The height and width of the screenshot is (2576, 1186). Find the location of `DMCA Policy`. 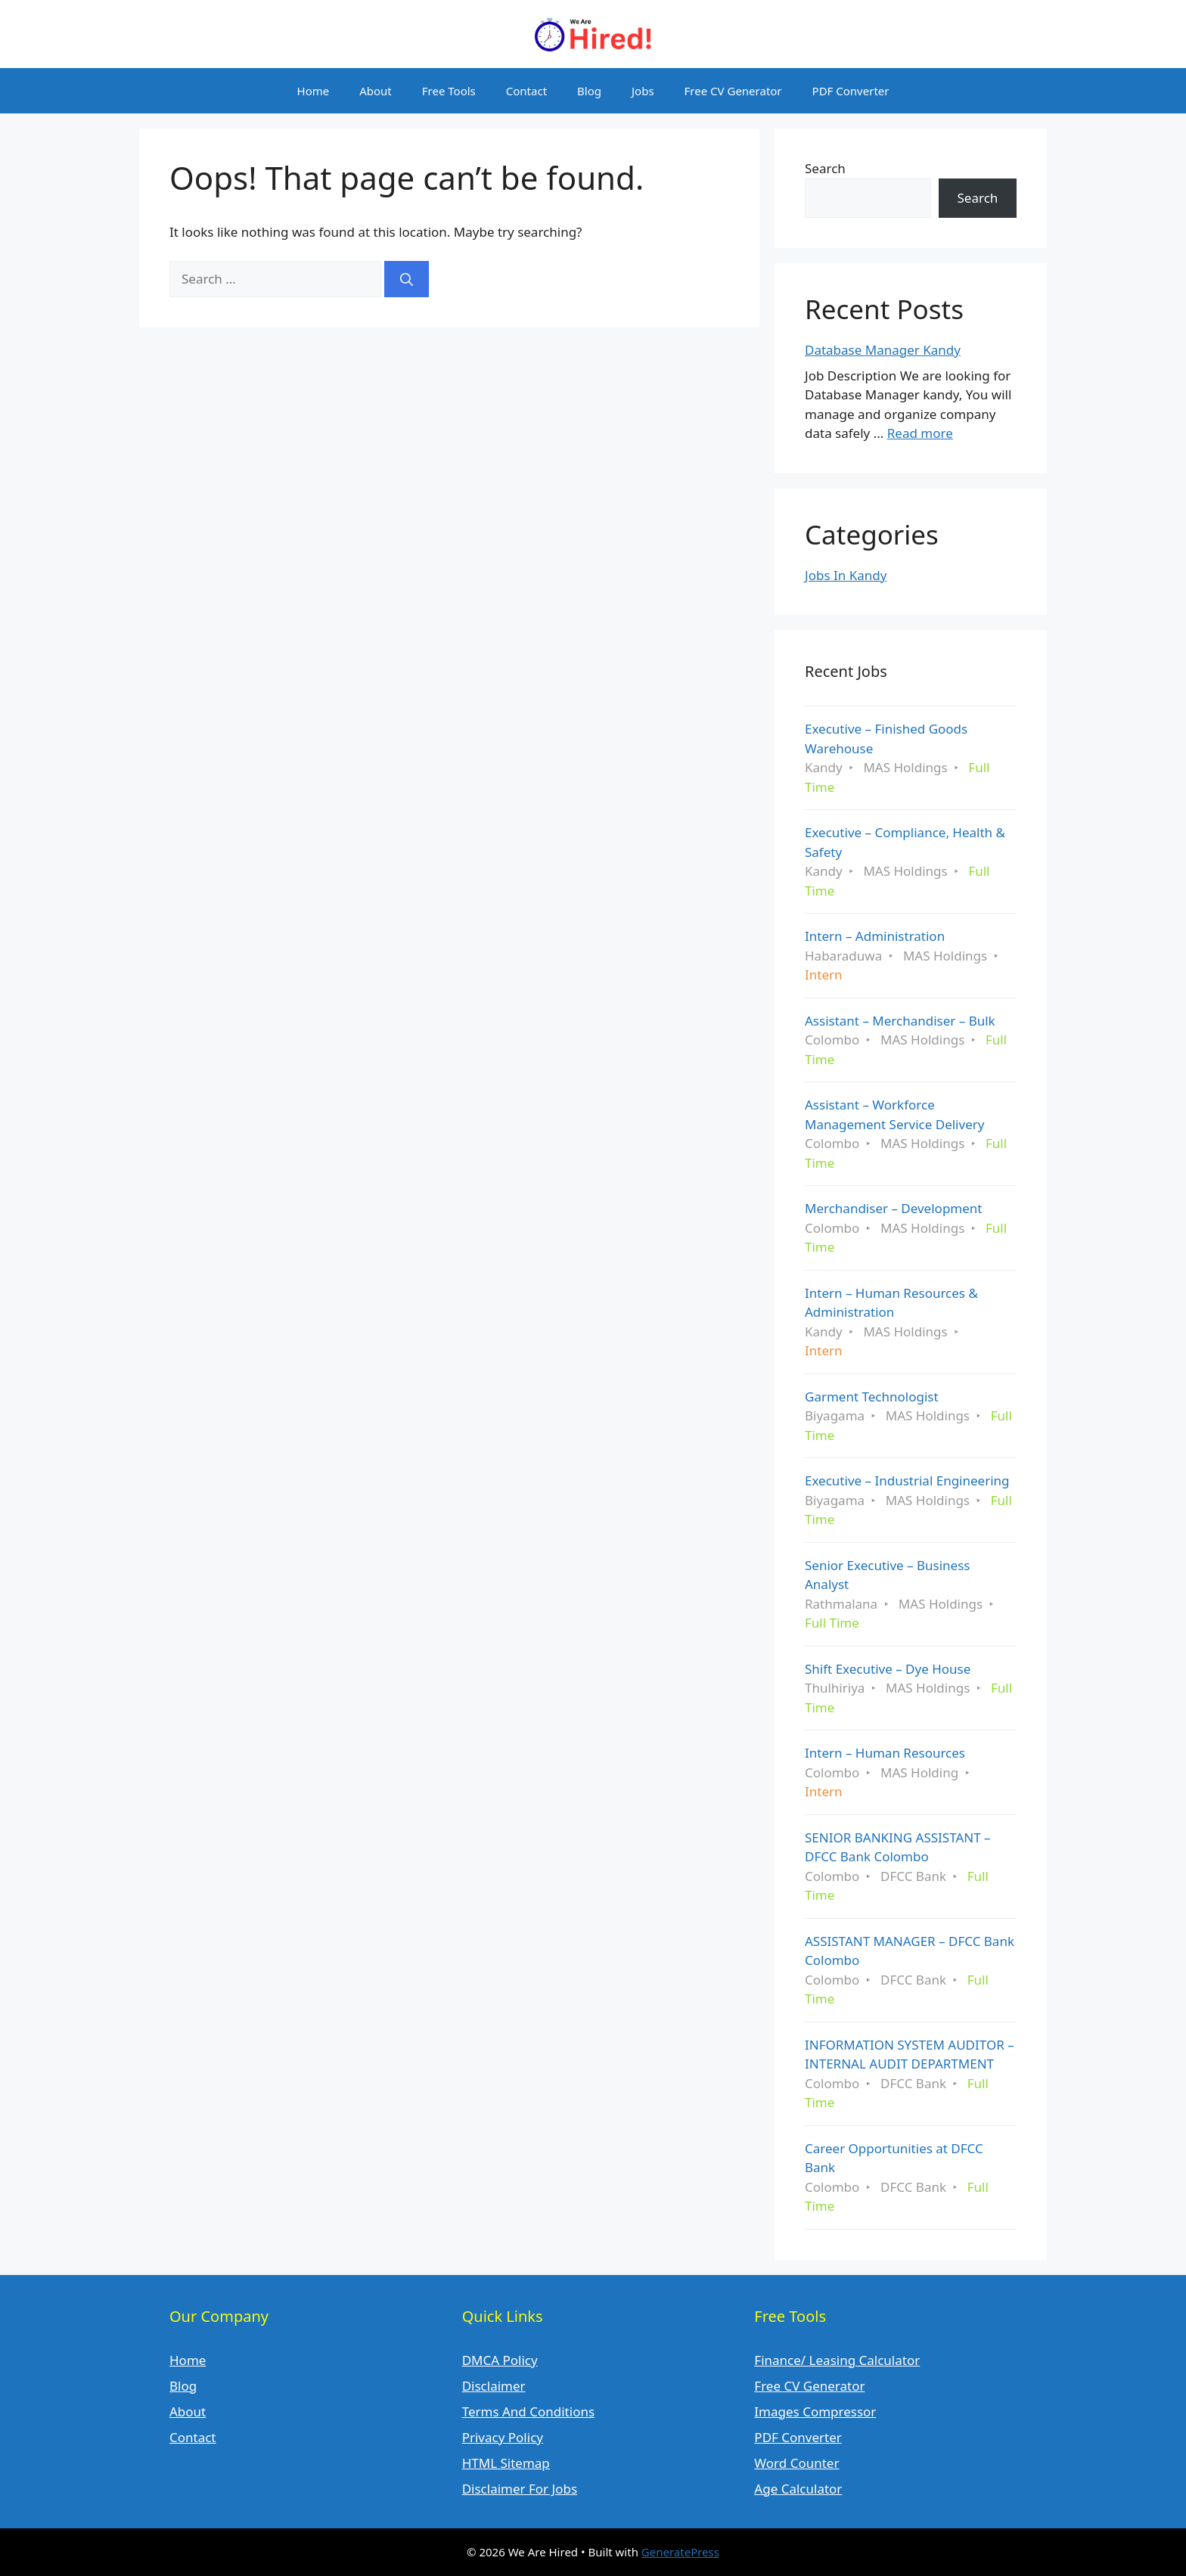

DMCA Policy is located at coordinates (500, 2360).